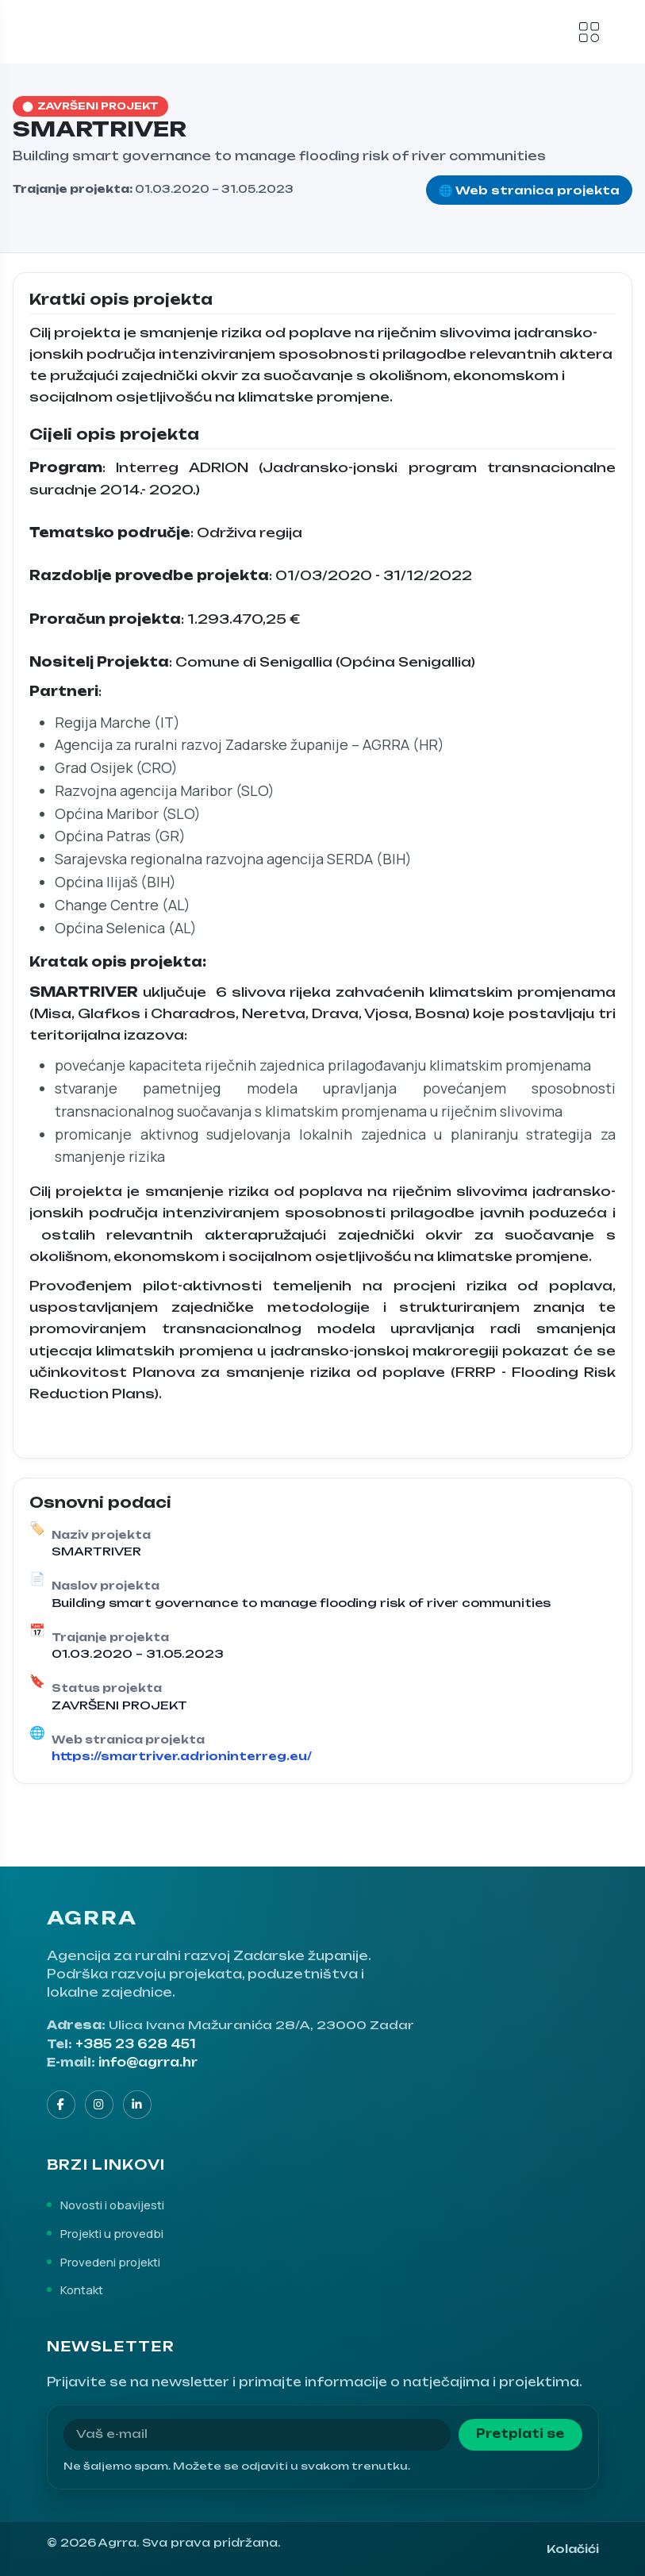  What do you see at coordinates (182, 1756) in the screenshot?
I see `https://smartriver.adrioninterreg.eu/` at bounding box center [182, 1756].